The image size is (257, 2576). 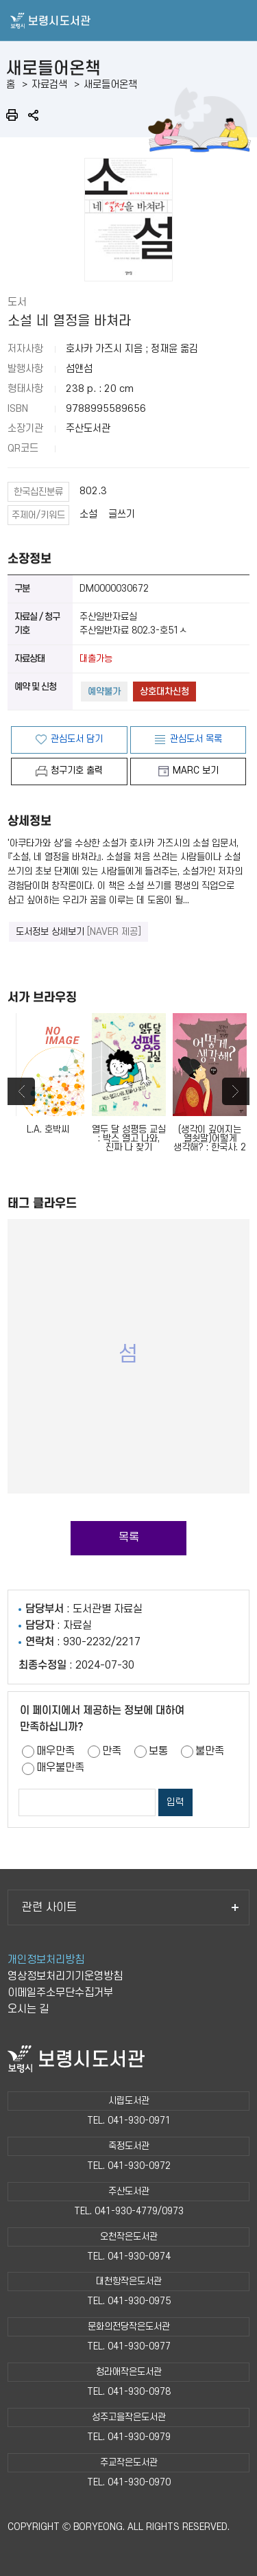 What do you see at coordinates (48, 1073) in the screenshot?
I see `L.A. 호박씨` at bounding box center [48, 1073].